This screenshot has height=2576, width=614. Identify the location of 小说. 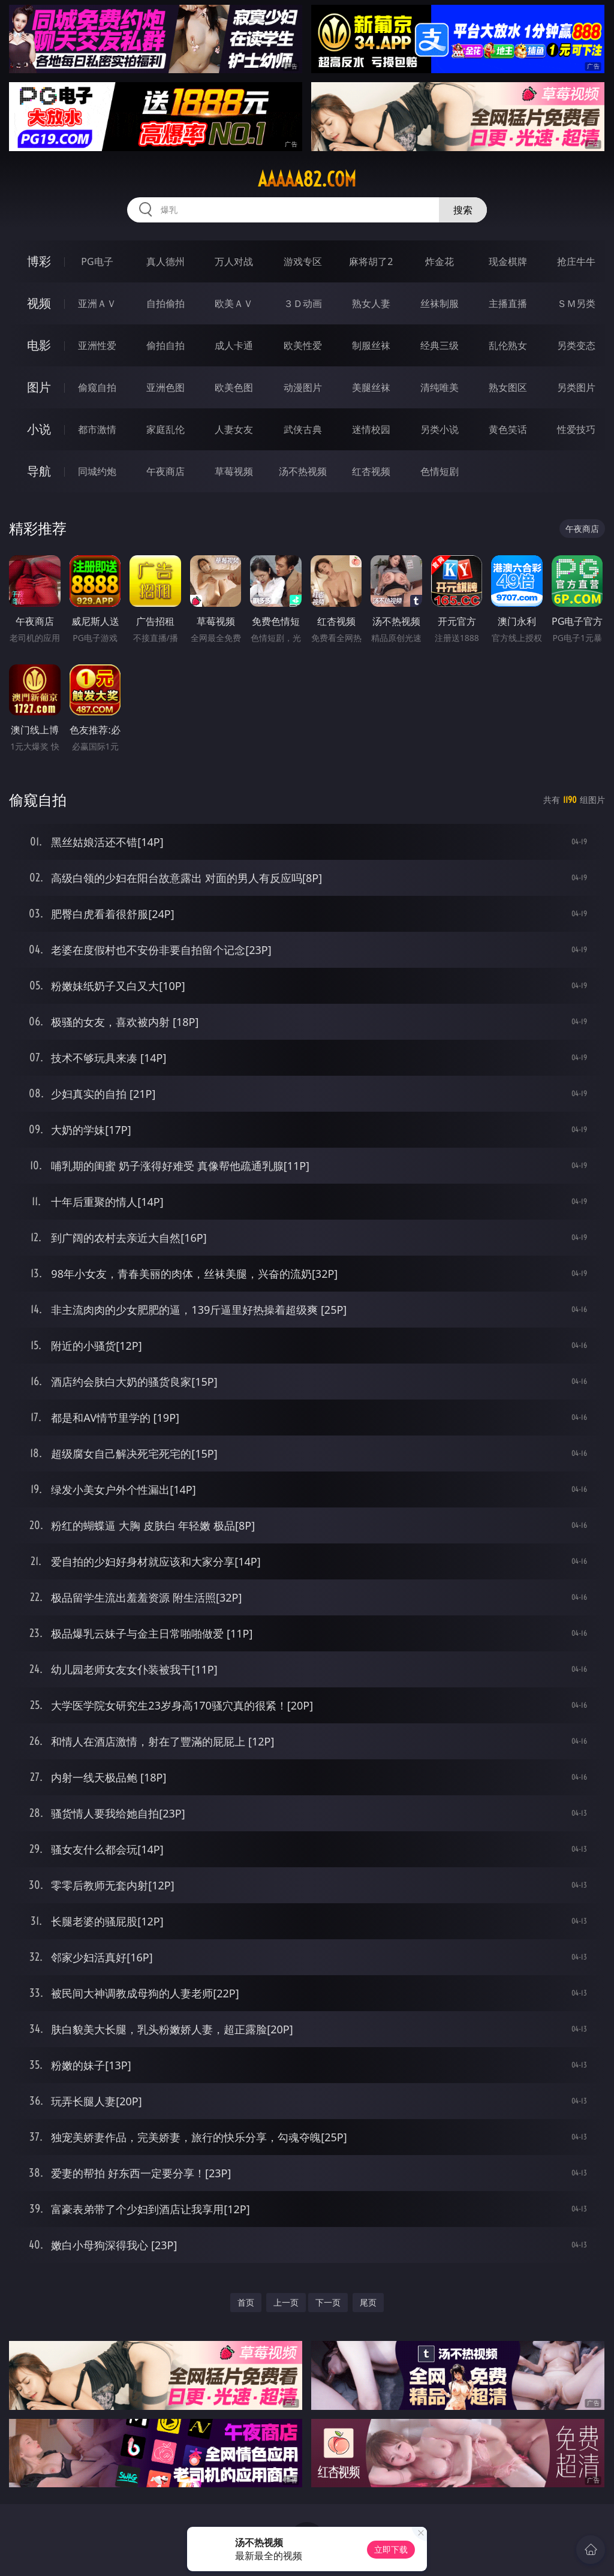
(39, 429).